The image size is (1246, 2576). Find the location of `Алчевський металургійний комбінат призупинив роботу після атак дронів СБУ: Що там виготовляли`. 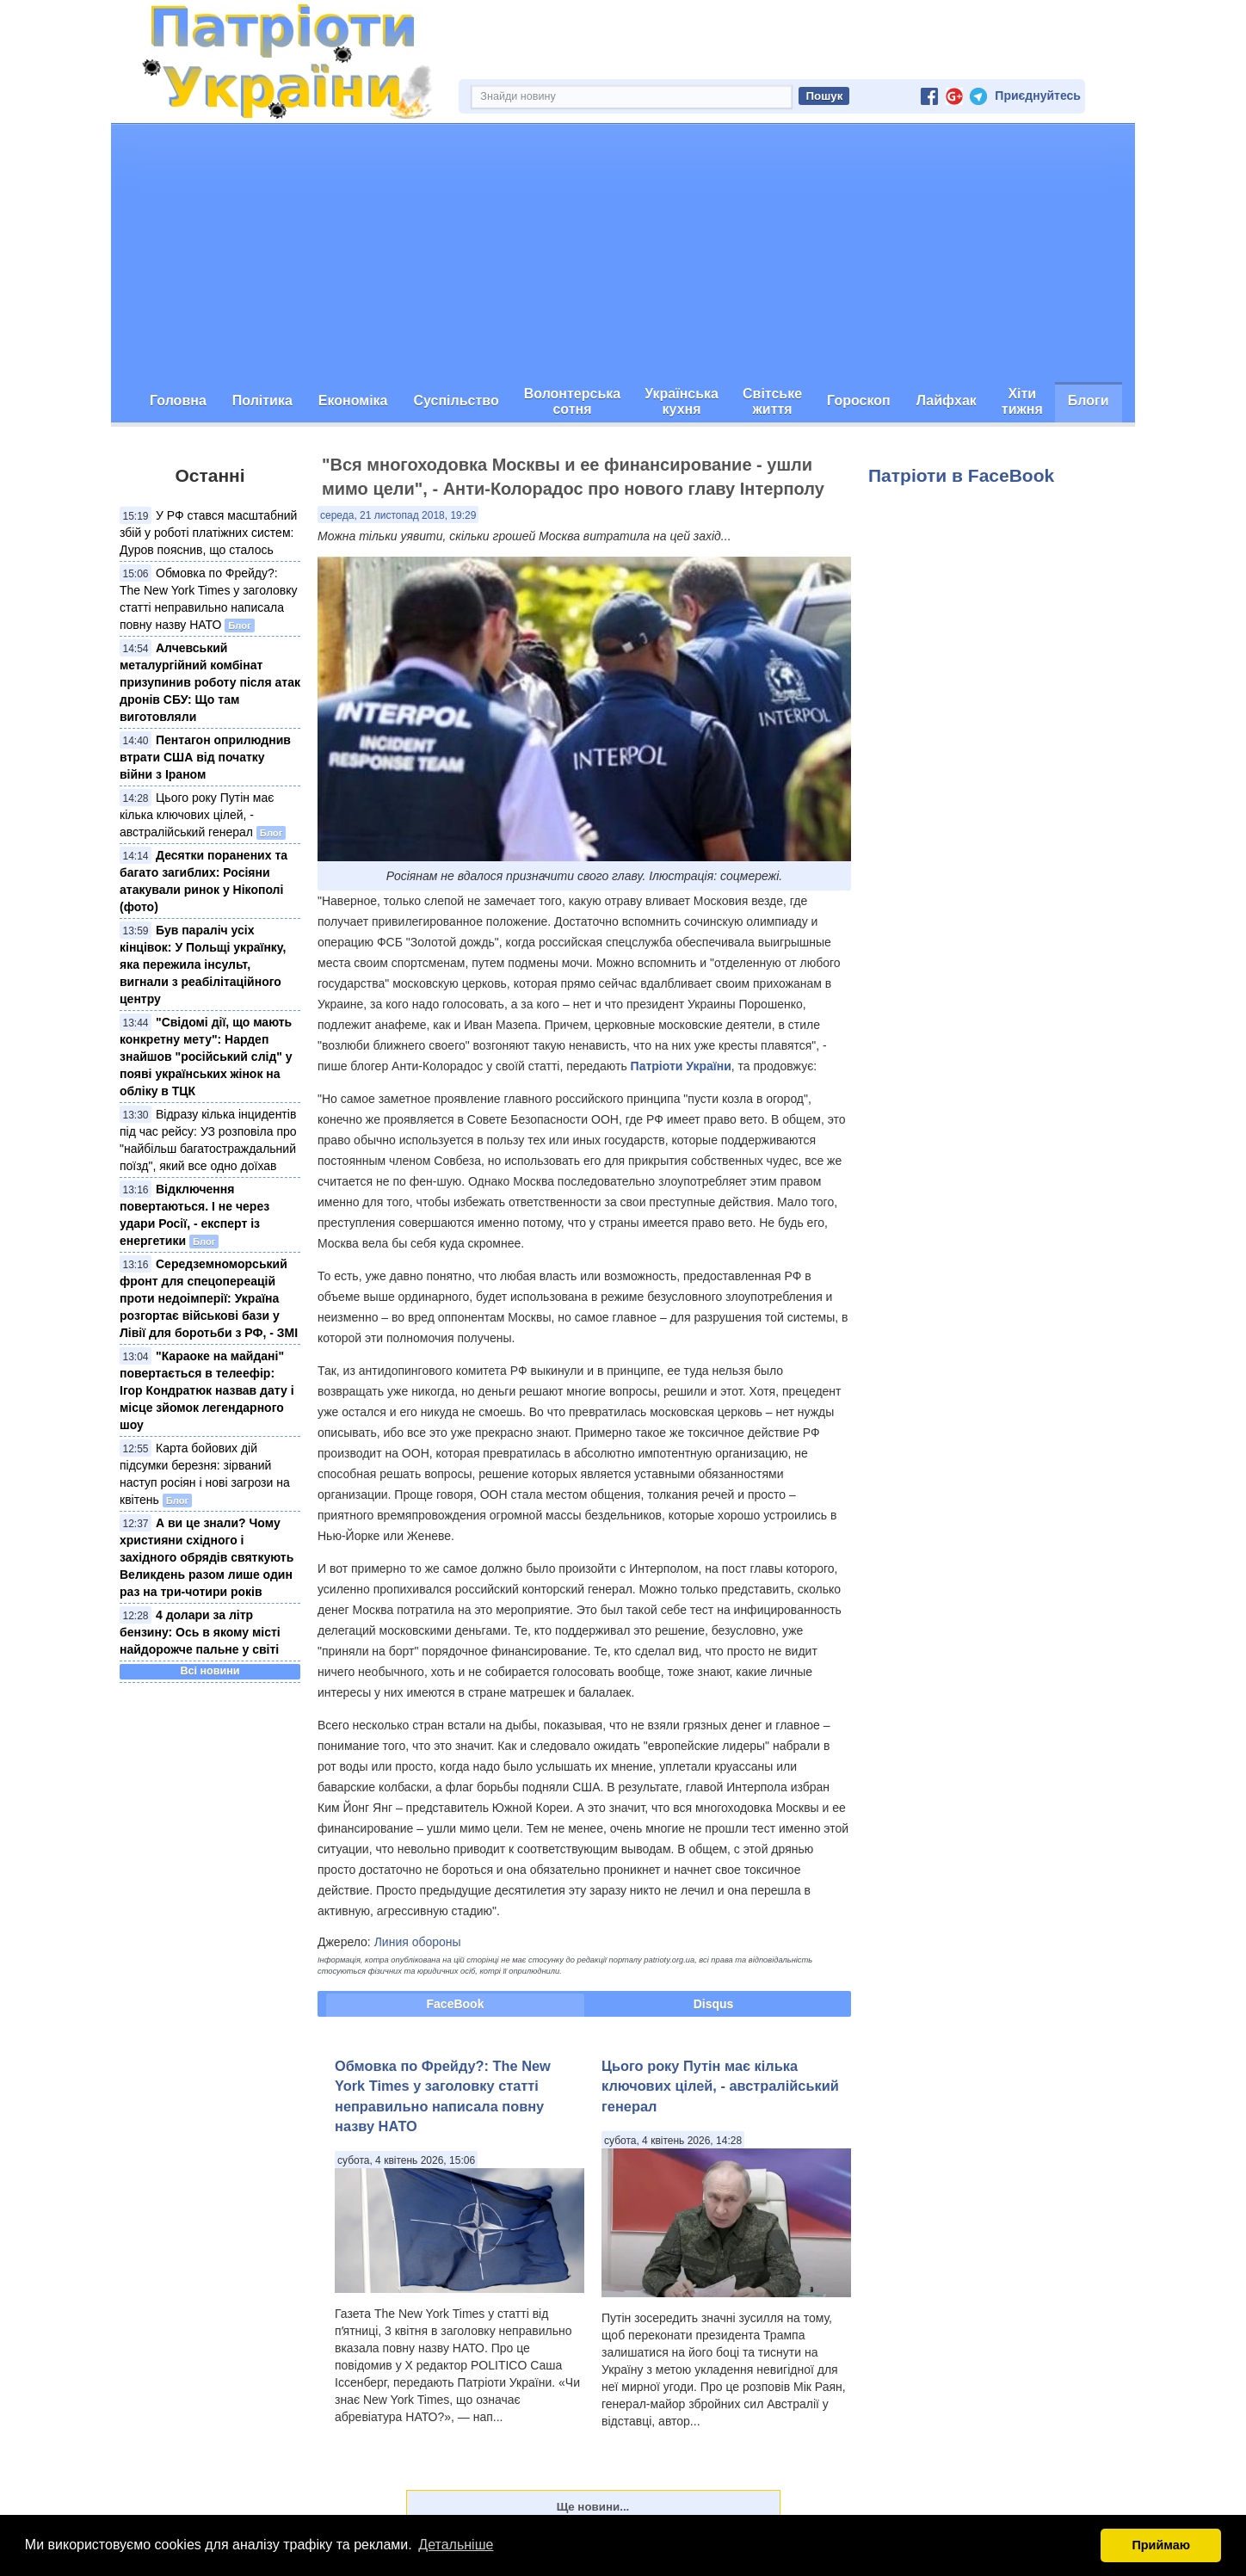

Алчевський металургійний комбінат призупинив роботу після атак дронів СБУ: Що там виготовляли is located at coordinates (210, 682).